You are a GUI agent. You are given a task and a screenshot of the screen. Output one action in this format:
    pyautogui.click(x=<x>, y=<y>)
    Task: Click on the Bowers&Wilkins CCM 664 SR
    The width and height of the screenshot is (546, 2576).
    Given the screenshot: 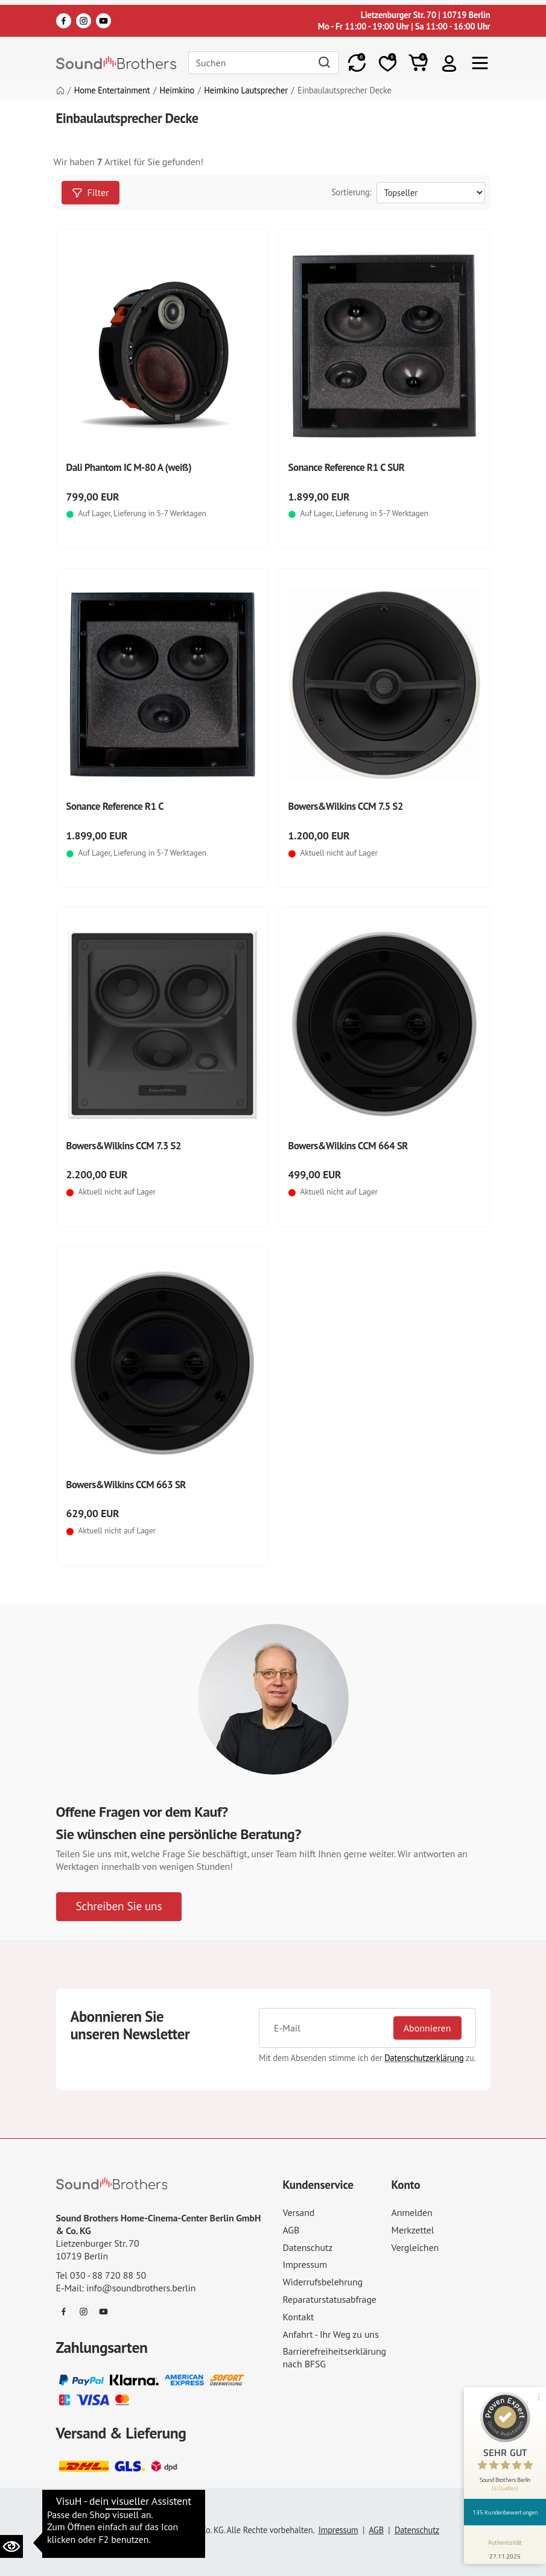 What is the action you would take?
    pyautogui.click(x=348, y=1145)
    